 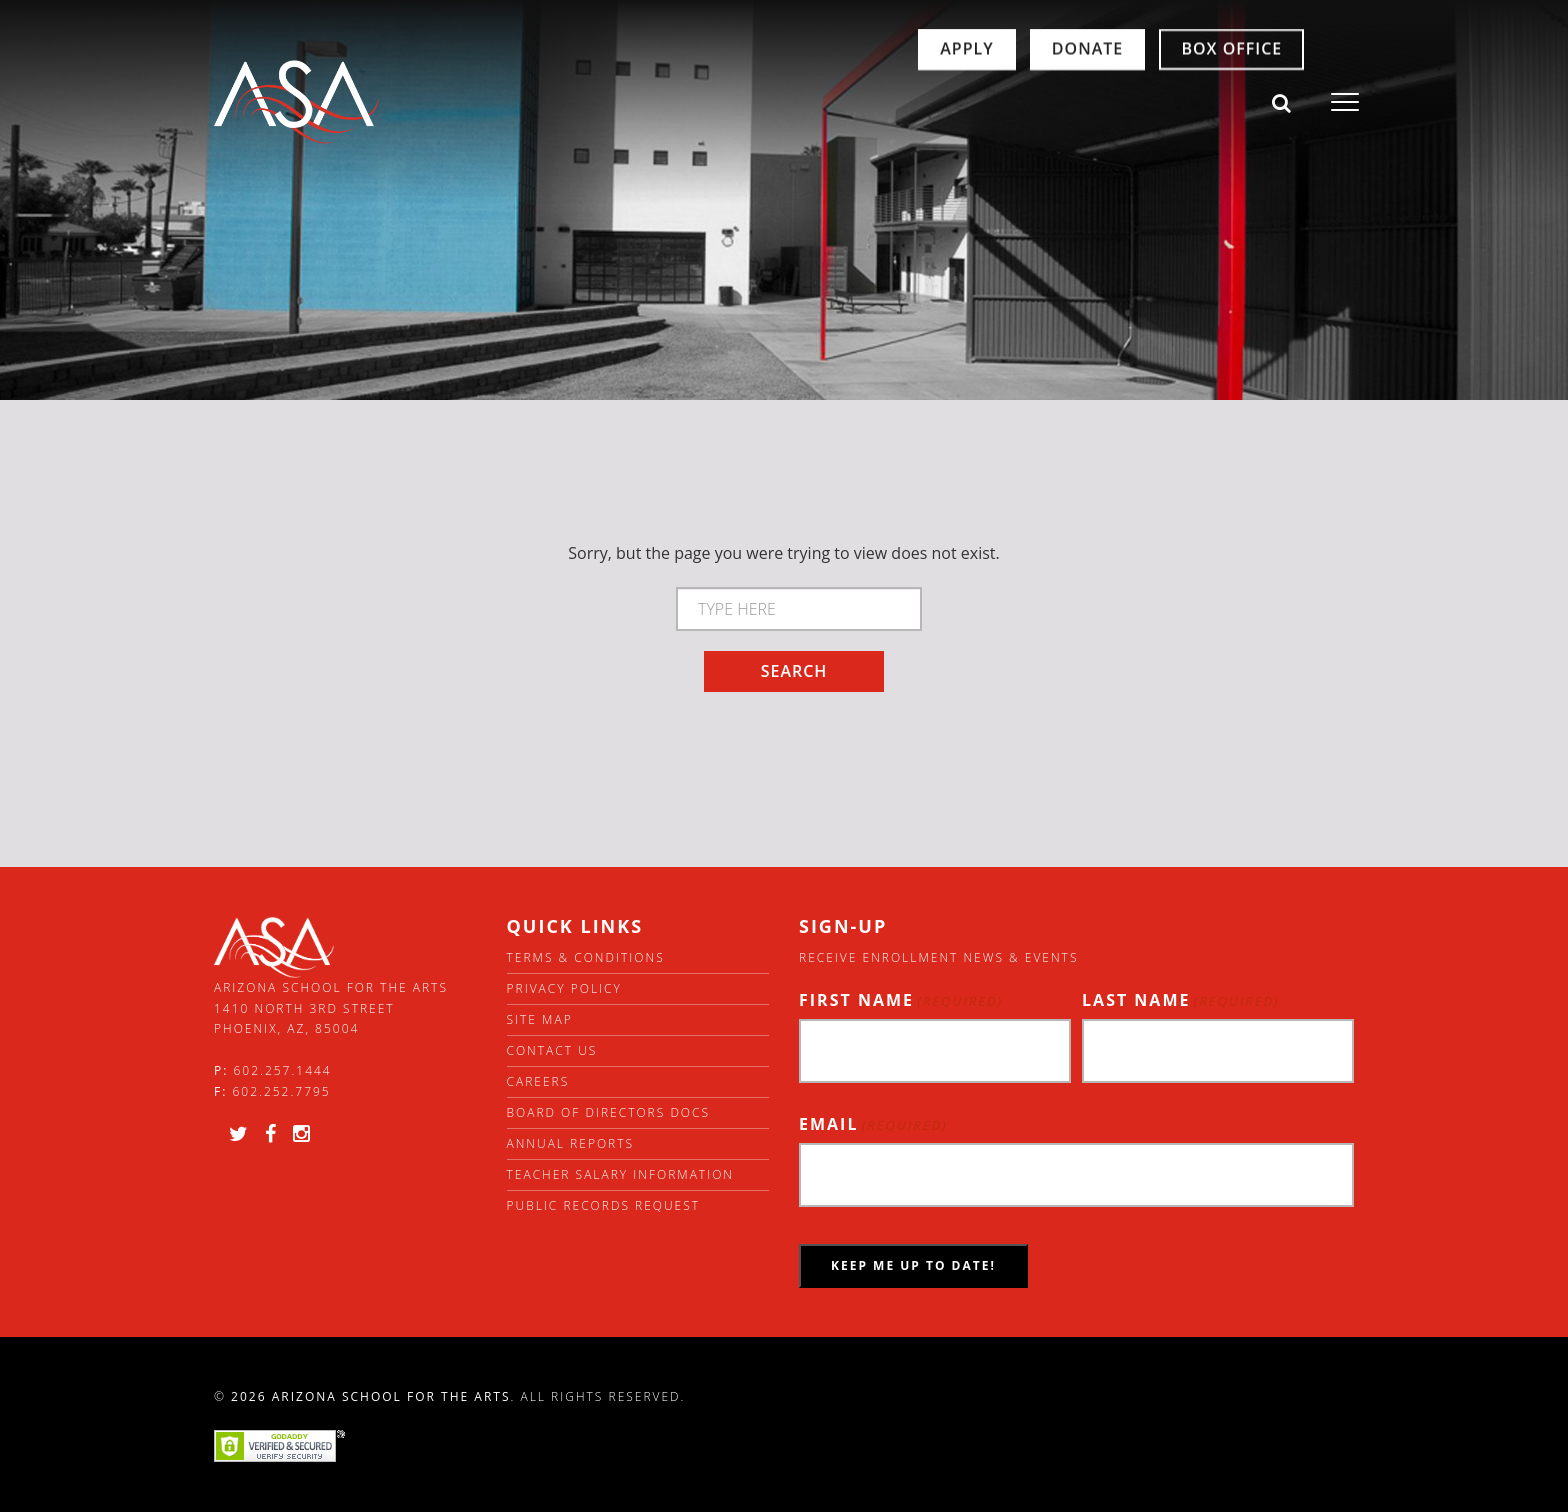 What do you see at coordinates (604, 1205) in the screenshot?
I see `Public Records Request` at bounding box center [604, 1205].